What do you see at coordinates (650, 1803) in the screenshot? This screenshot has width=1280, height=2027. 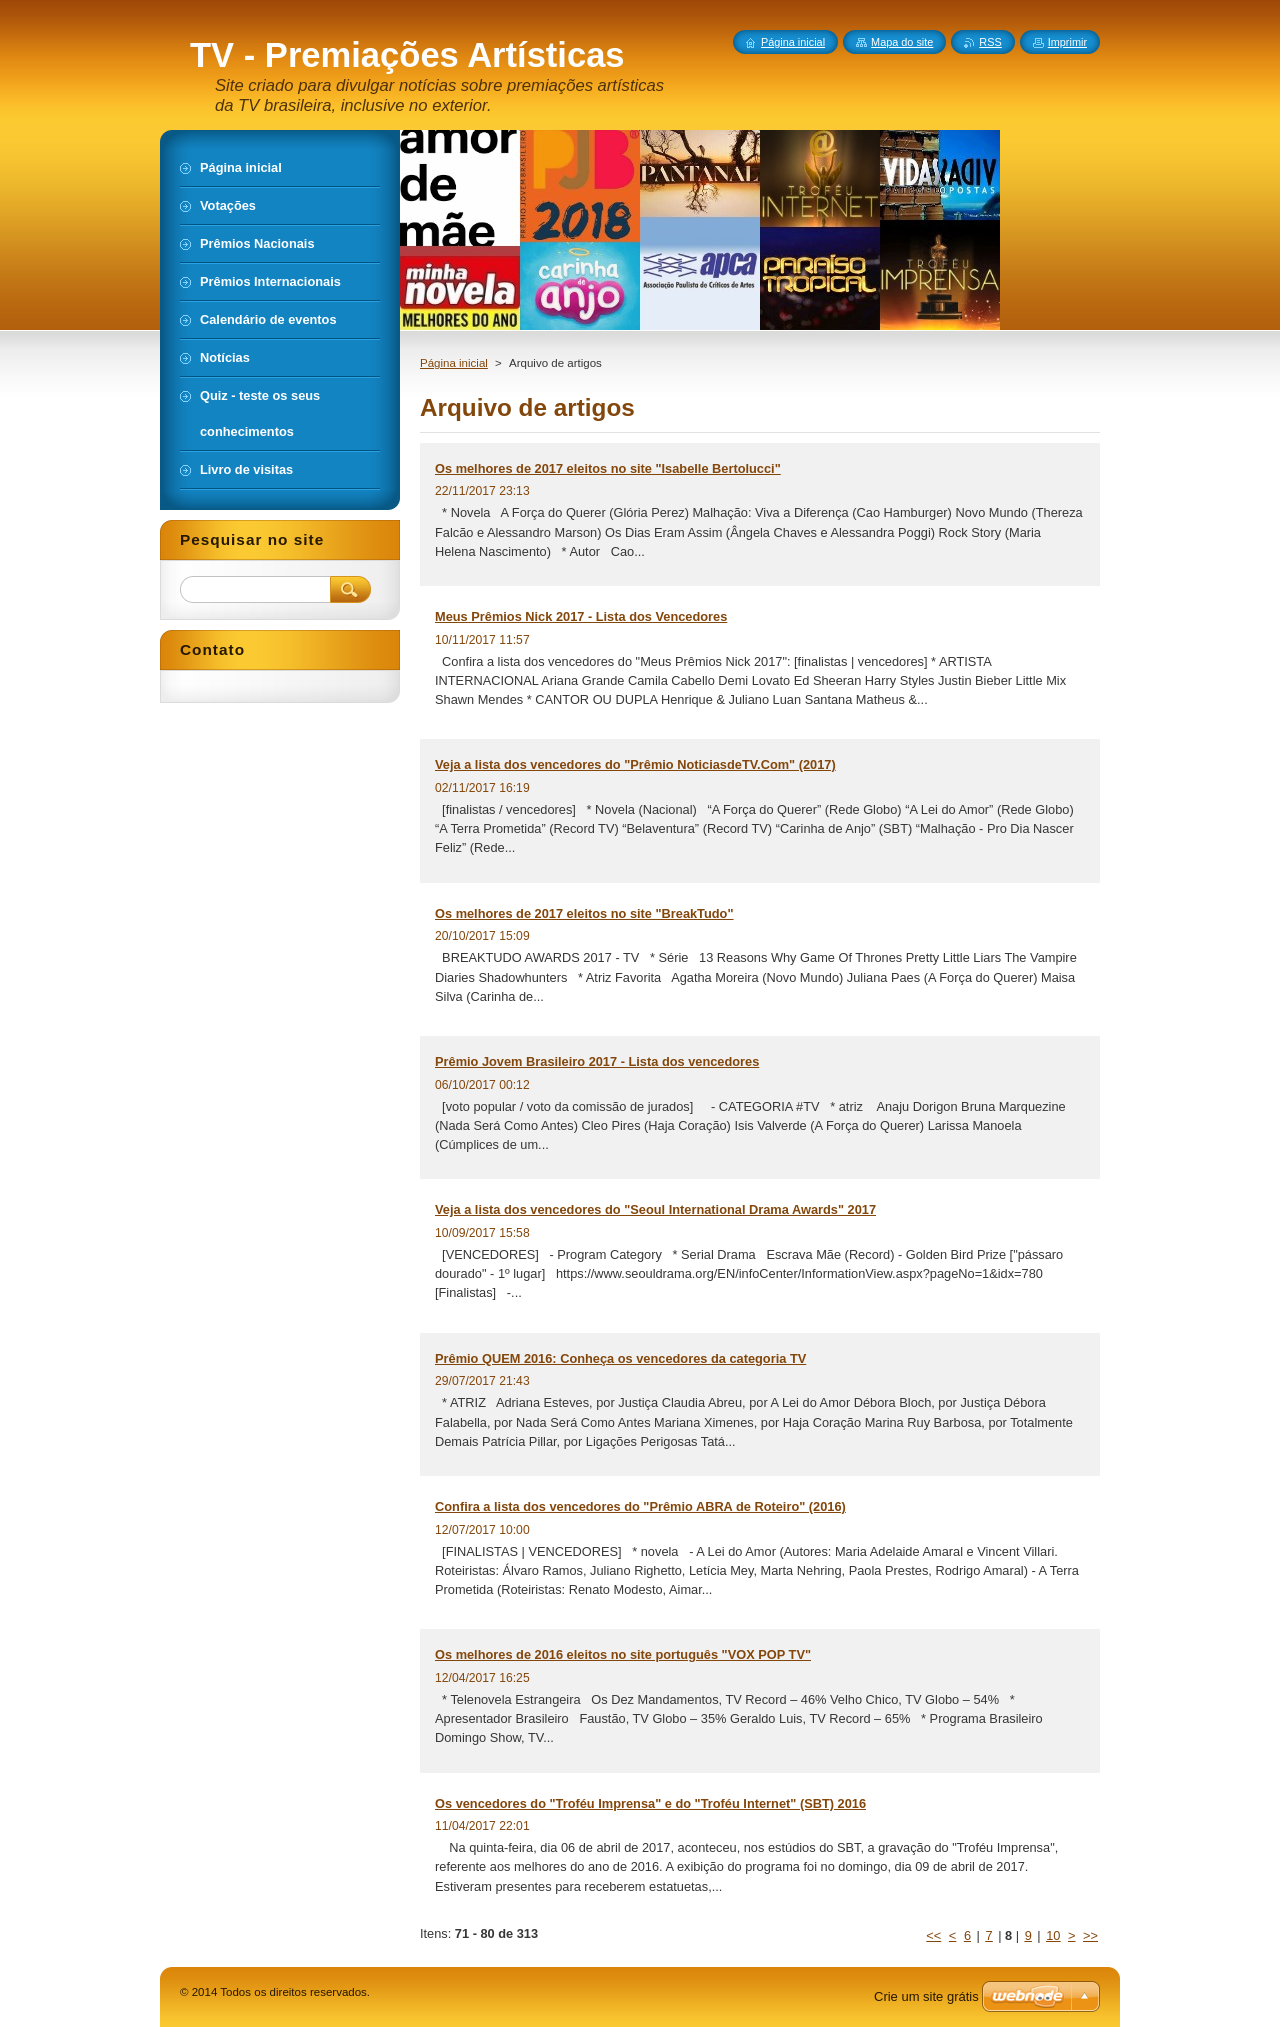 I see `Os vencedores do "Troféu Imprensa" e do "Troféu Internet" (SBT) 2016` at bounding box center [650, 1803].